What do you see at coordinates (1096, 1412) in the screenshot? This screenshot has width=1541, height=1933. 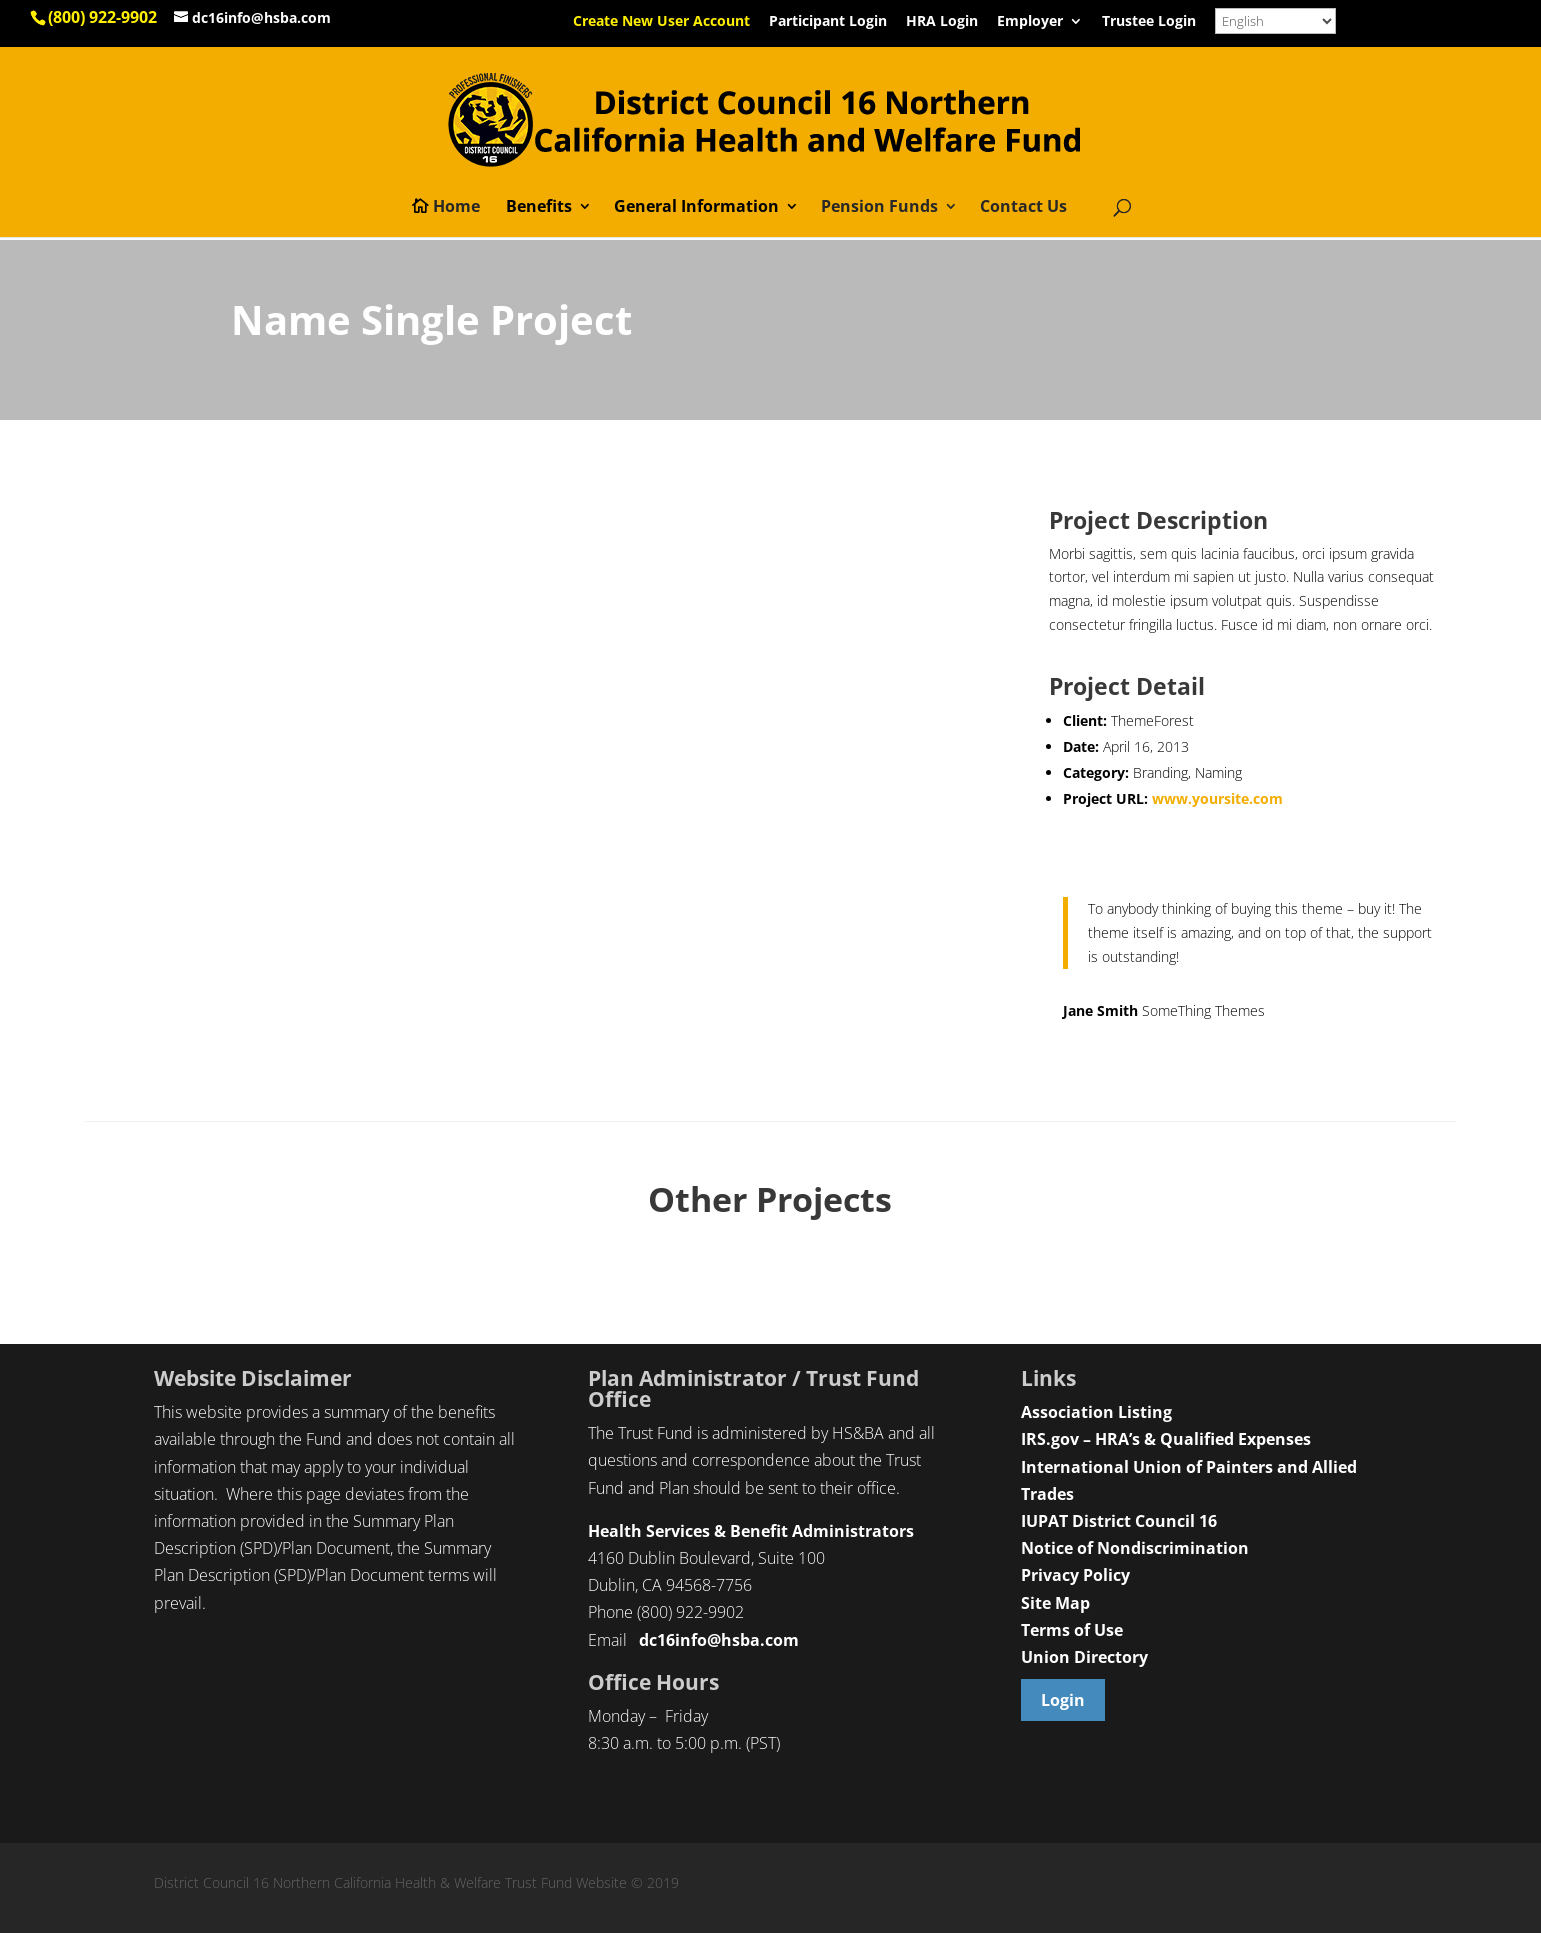 I see `Association Listing` at bounding box center [1096, 1412].